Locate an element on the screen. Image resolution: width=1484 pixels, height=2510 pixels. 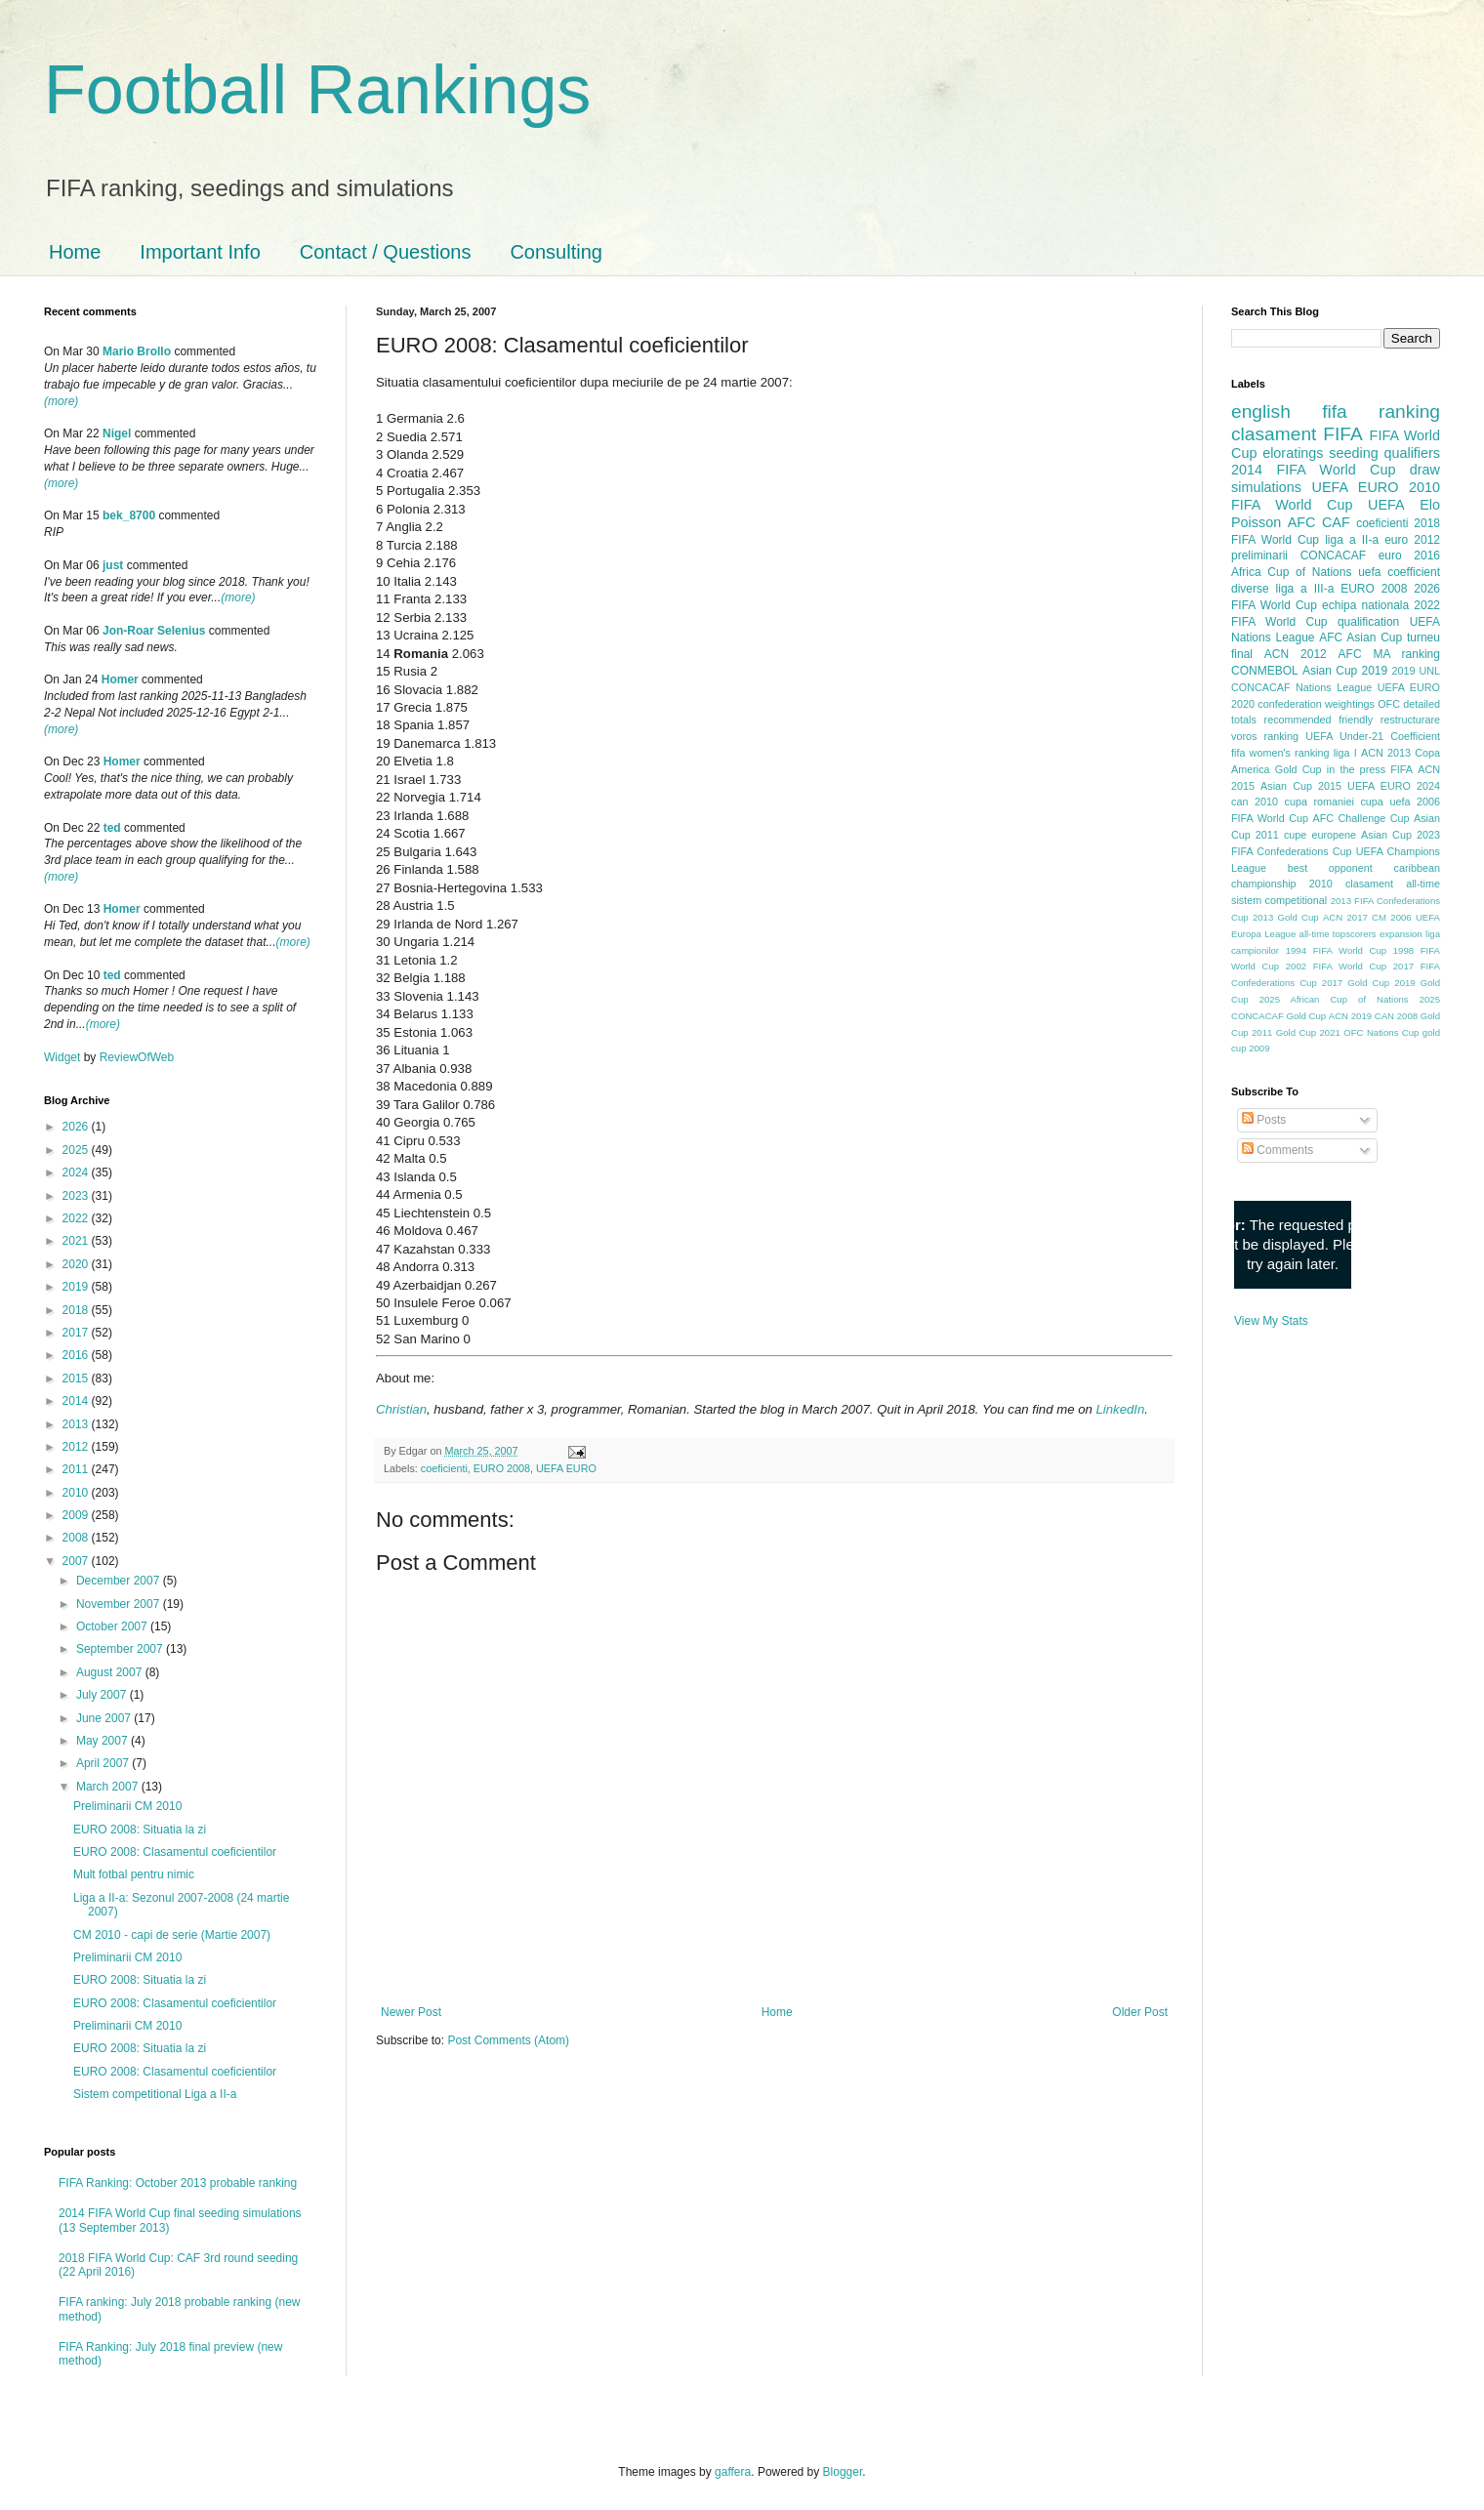
2007 is located at coordinates (77, 1561).